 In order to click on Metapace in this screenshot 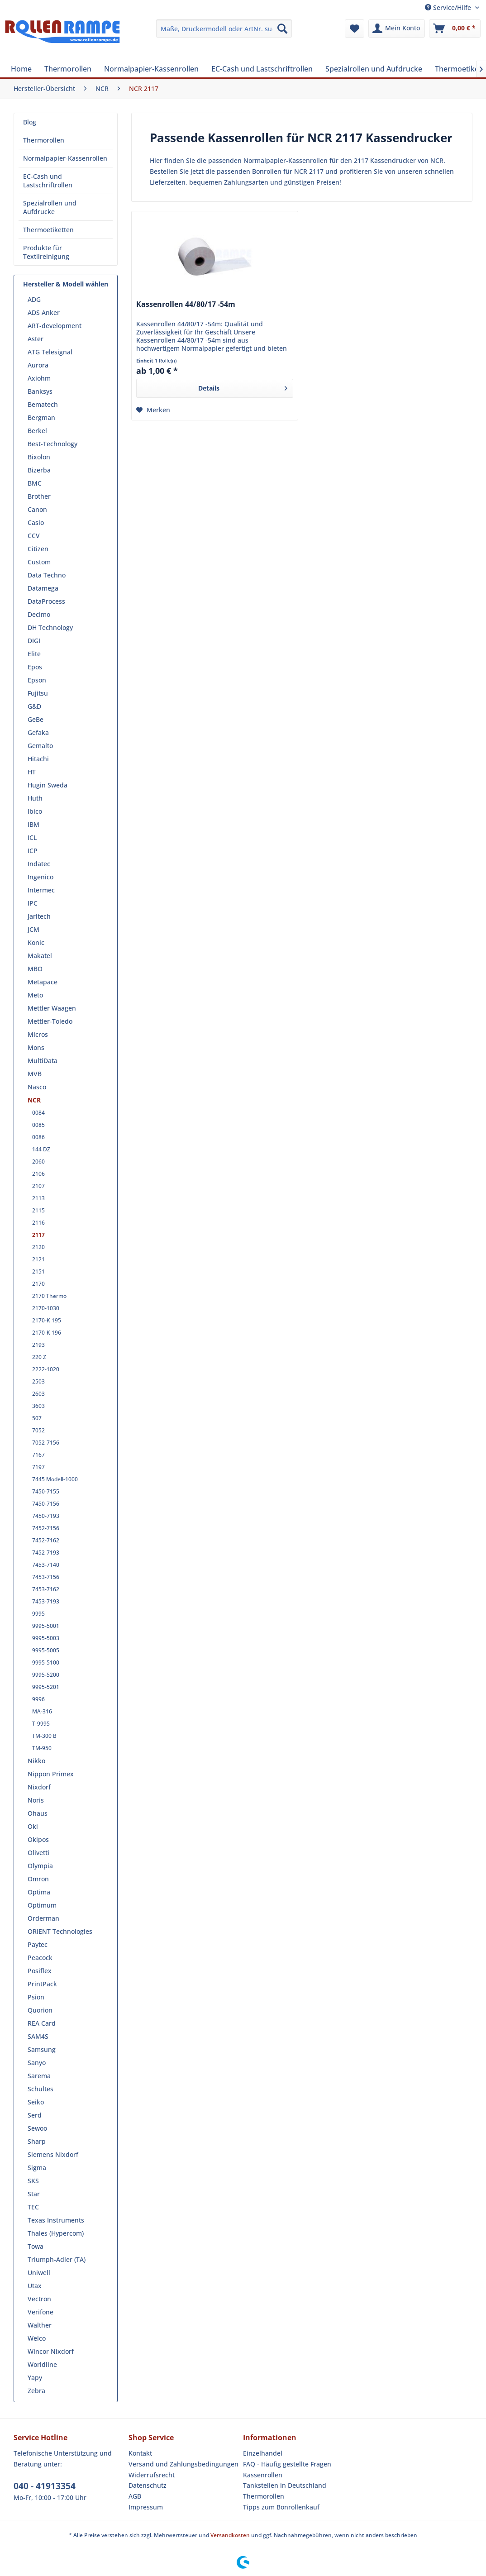, I will do `click(42, 982)`.